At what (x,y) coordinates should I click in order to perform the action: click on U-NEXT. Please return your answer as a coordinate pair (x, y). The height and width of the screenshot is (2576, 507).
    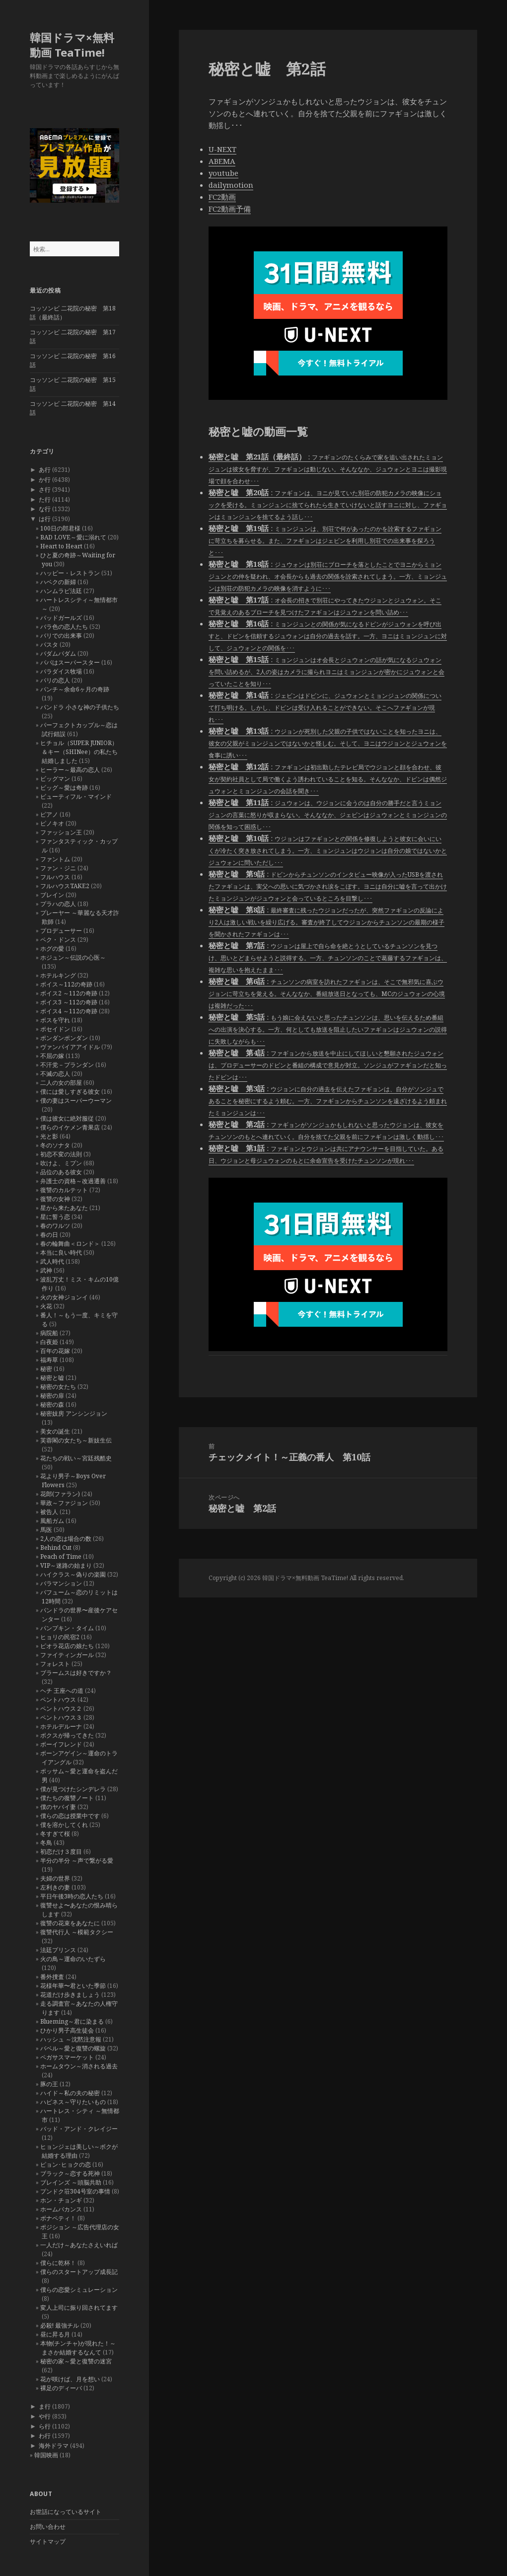
    Looking at the image, I should click on (222, 149).